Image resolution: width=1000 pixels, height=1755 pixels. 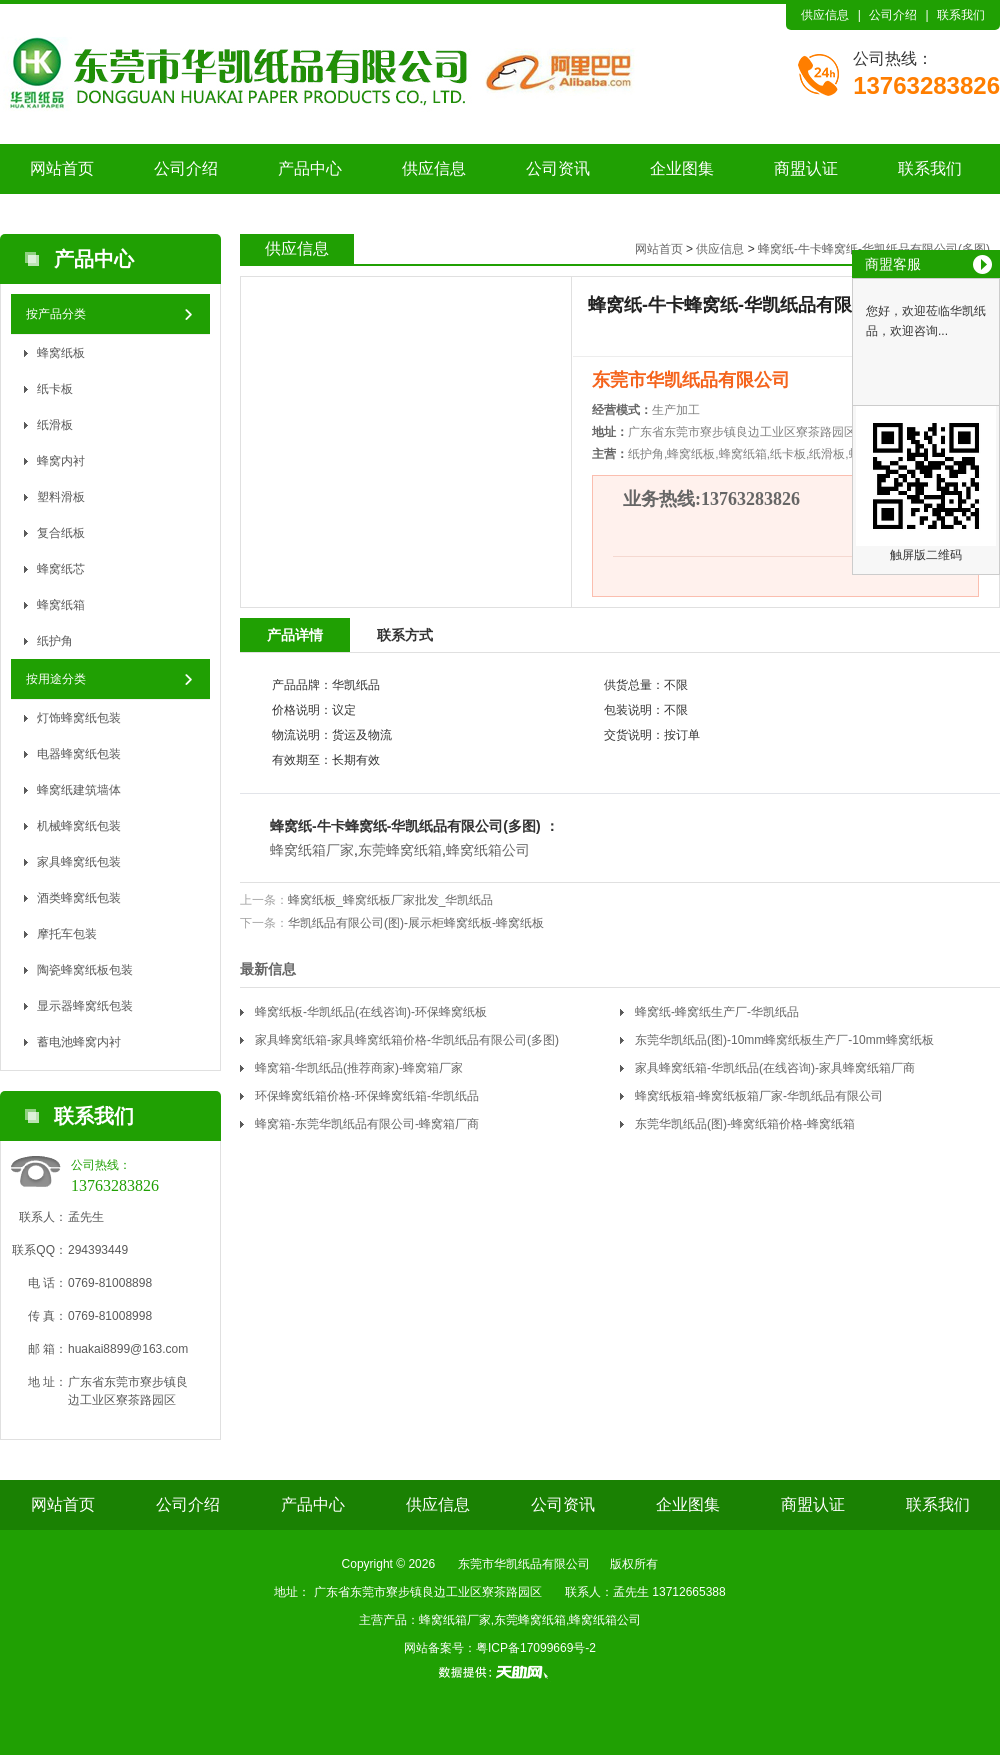 I want to click on 蜂窝纸箱, so click(x=61, y=605).